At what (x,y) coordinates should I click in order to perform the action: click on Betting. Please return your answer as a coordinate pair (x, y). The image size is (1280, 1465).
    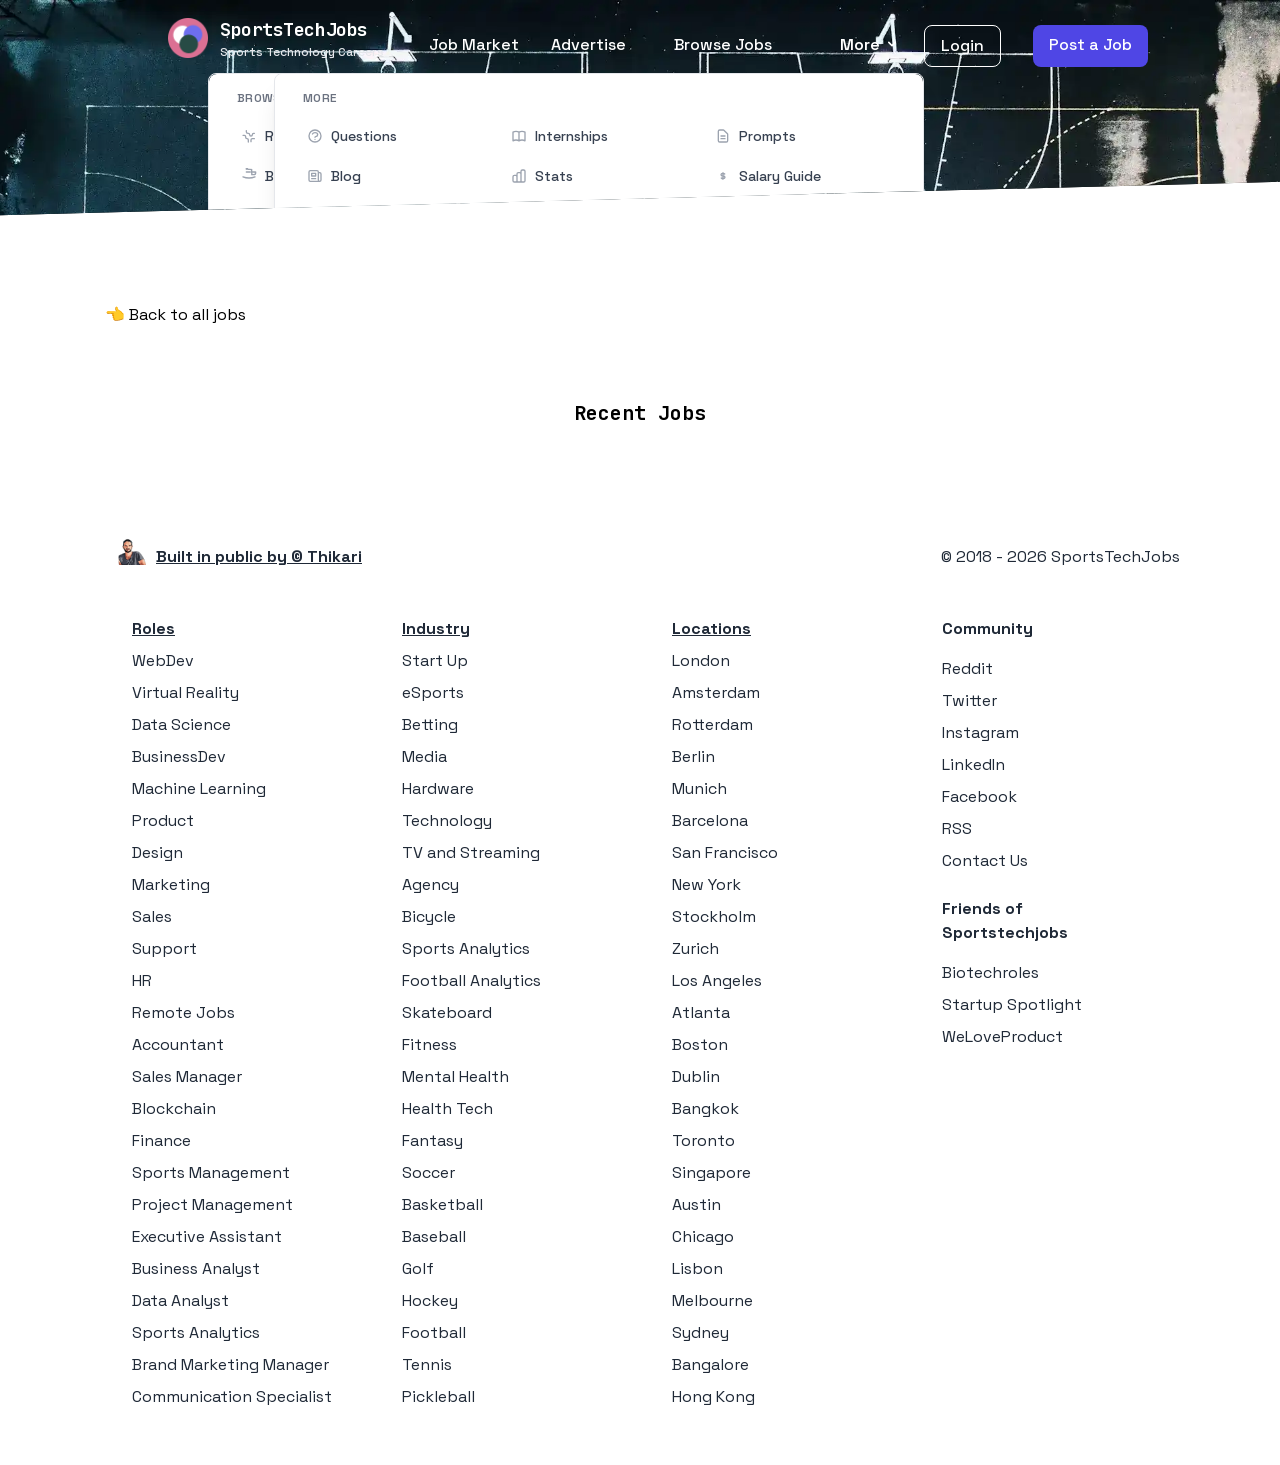
    Looking at the image, I should click on (430, 718).